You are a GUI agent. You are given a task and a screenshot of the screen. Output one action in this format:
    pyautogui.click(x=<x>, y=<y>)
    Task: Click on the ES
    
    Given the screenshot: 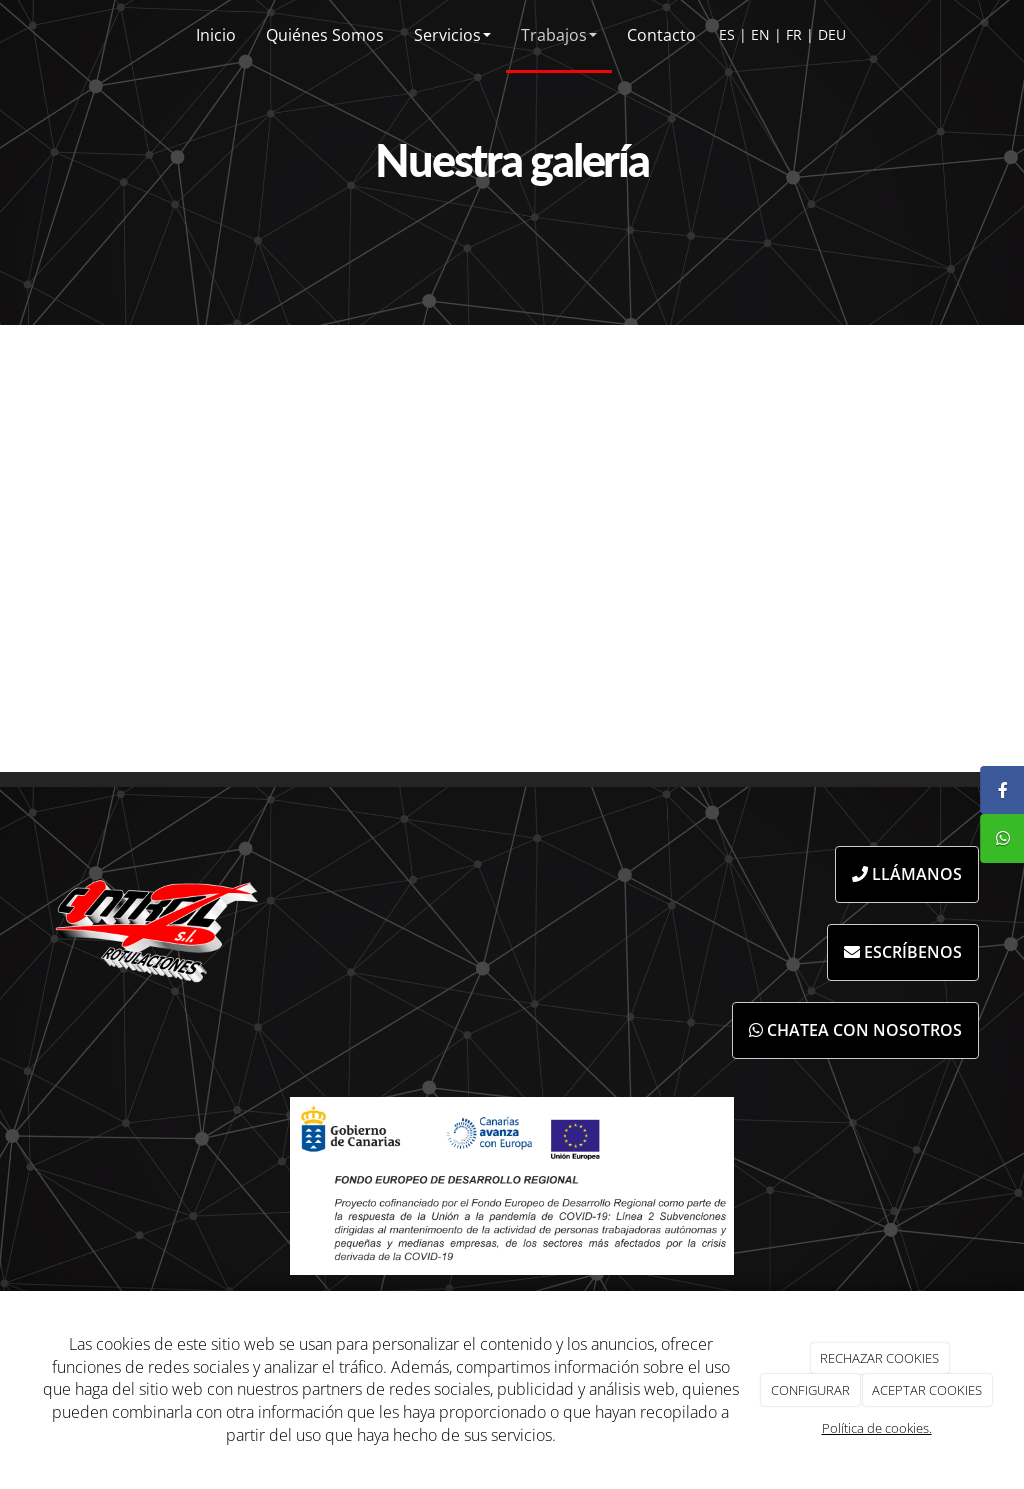 What is the action you would take?
    pyautogui.click(x=727, y=34)
    